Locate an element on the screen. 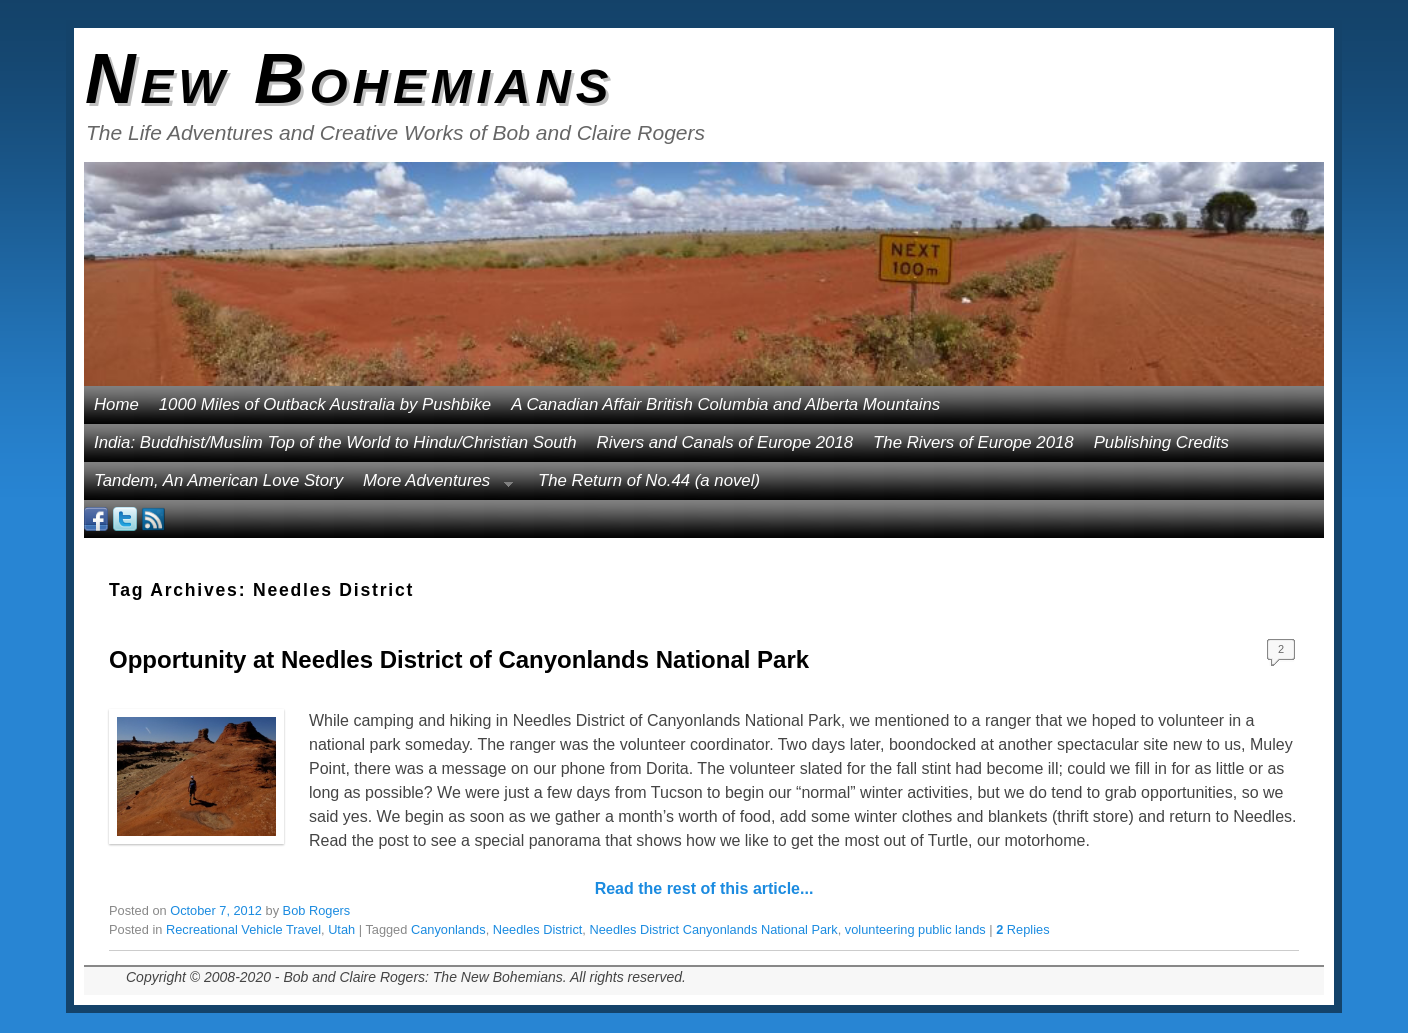 The image size is (1408, 1033). Replies is located at coordinates (1022, 929).